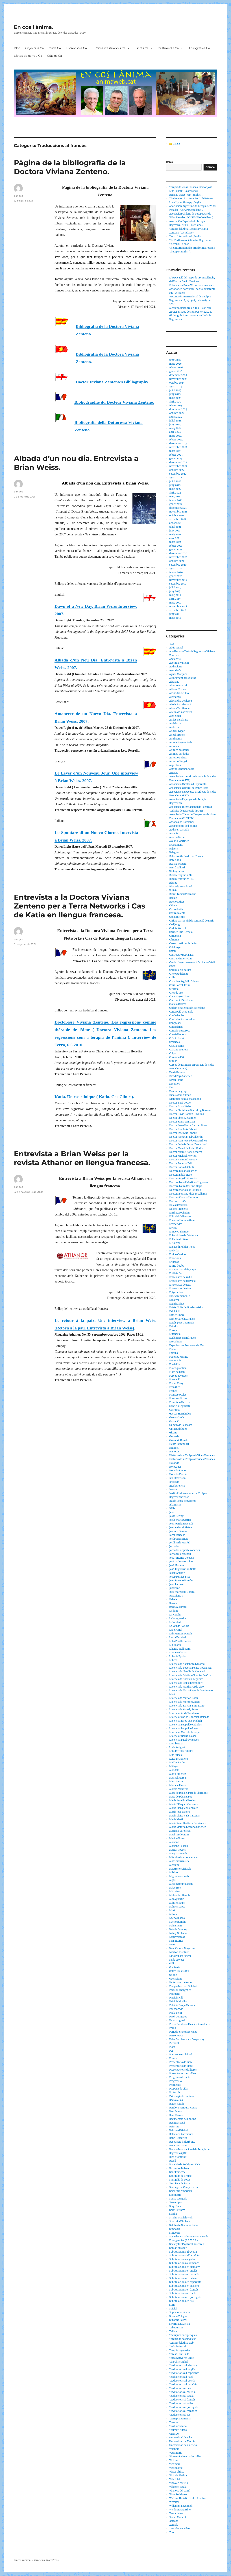 The height and width of the screenshot is (2576, 231). What do you see at coordinates (175, 1504) in the screenshot?
I see `Islamisme` at bounding box center [175, 1504].